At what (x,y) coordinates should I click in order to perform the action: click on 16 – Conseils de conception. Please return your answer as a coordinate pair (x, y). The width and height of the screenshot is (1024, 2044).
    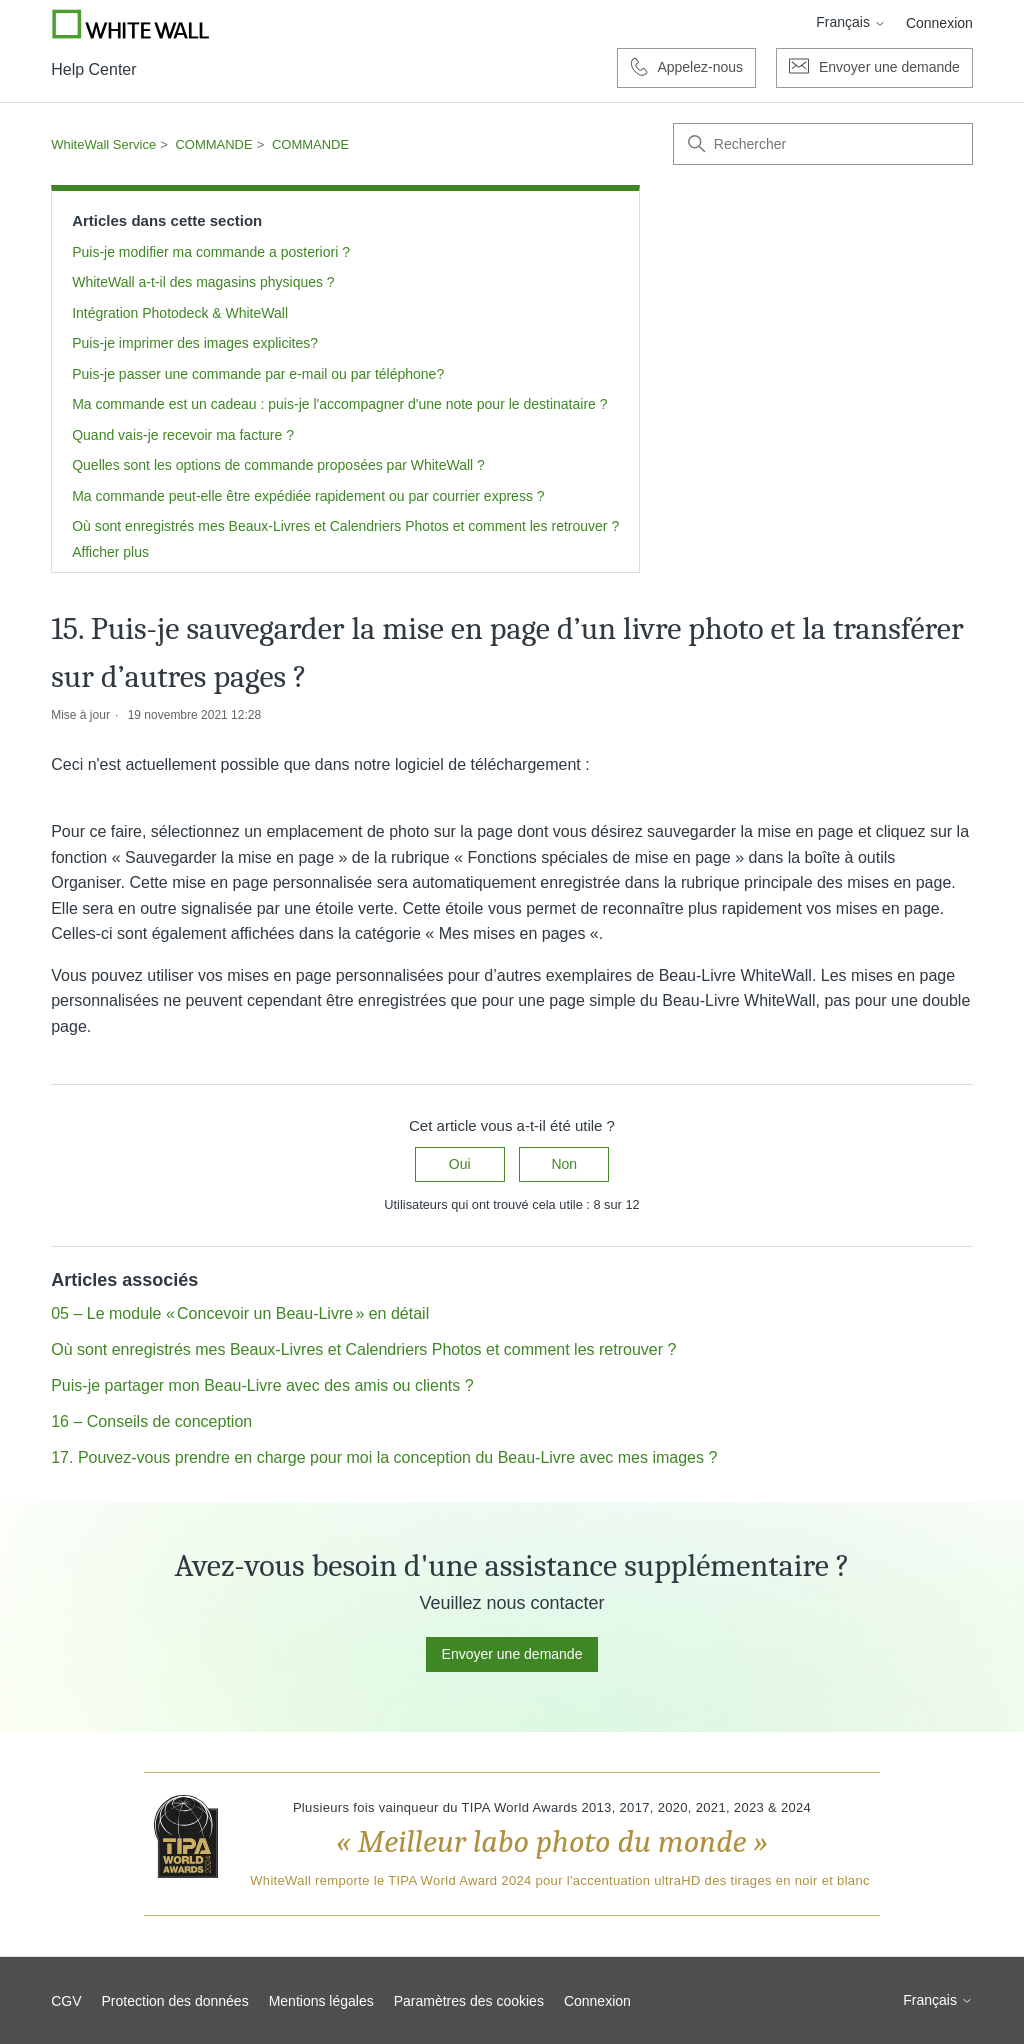
    Looking at the image, I should click on (151, 1421).